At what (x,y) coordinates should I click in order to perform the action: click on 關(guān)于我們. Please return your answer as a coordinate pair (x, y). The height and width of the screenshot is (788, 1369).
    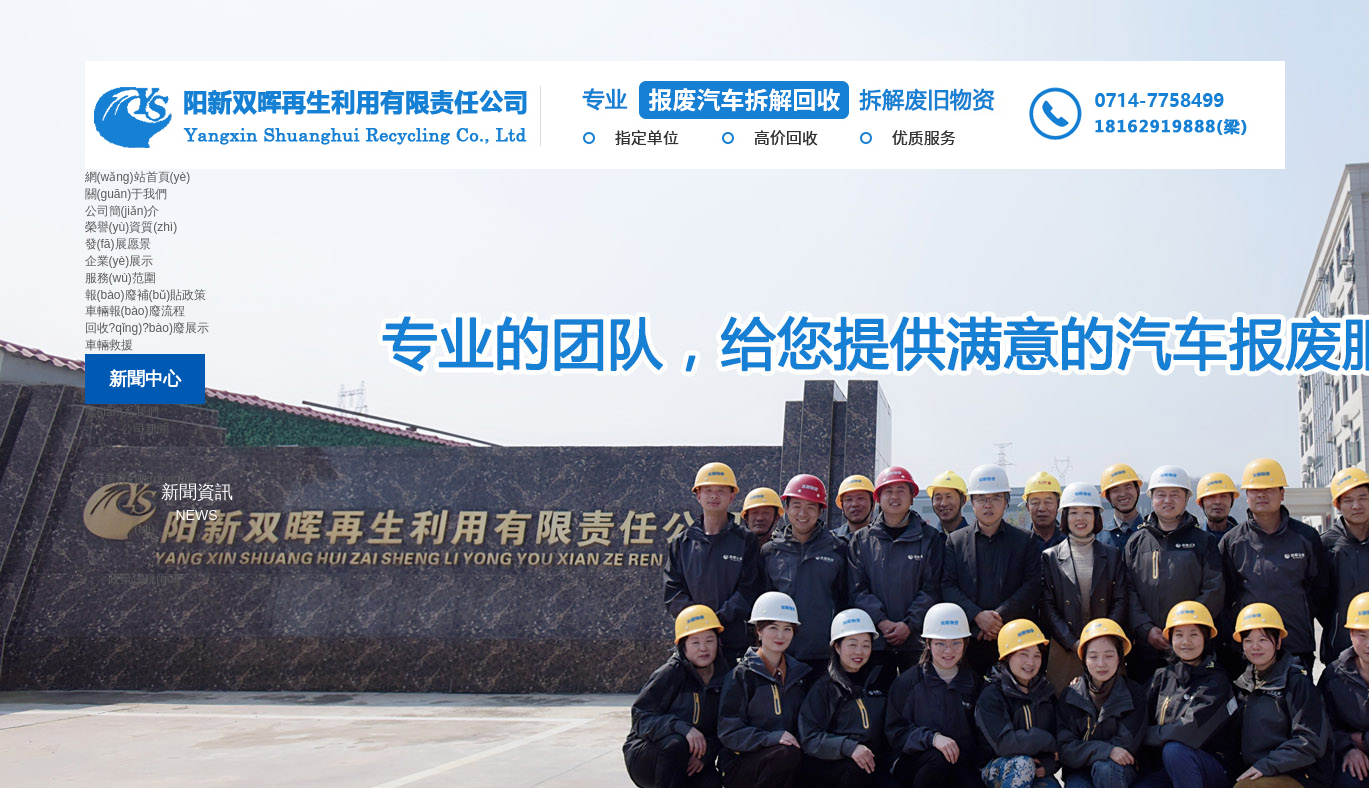
    Looking at the image, I should click on (126, 194).